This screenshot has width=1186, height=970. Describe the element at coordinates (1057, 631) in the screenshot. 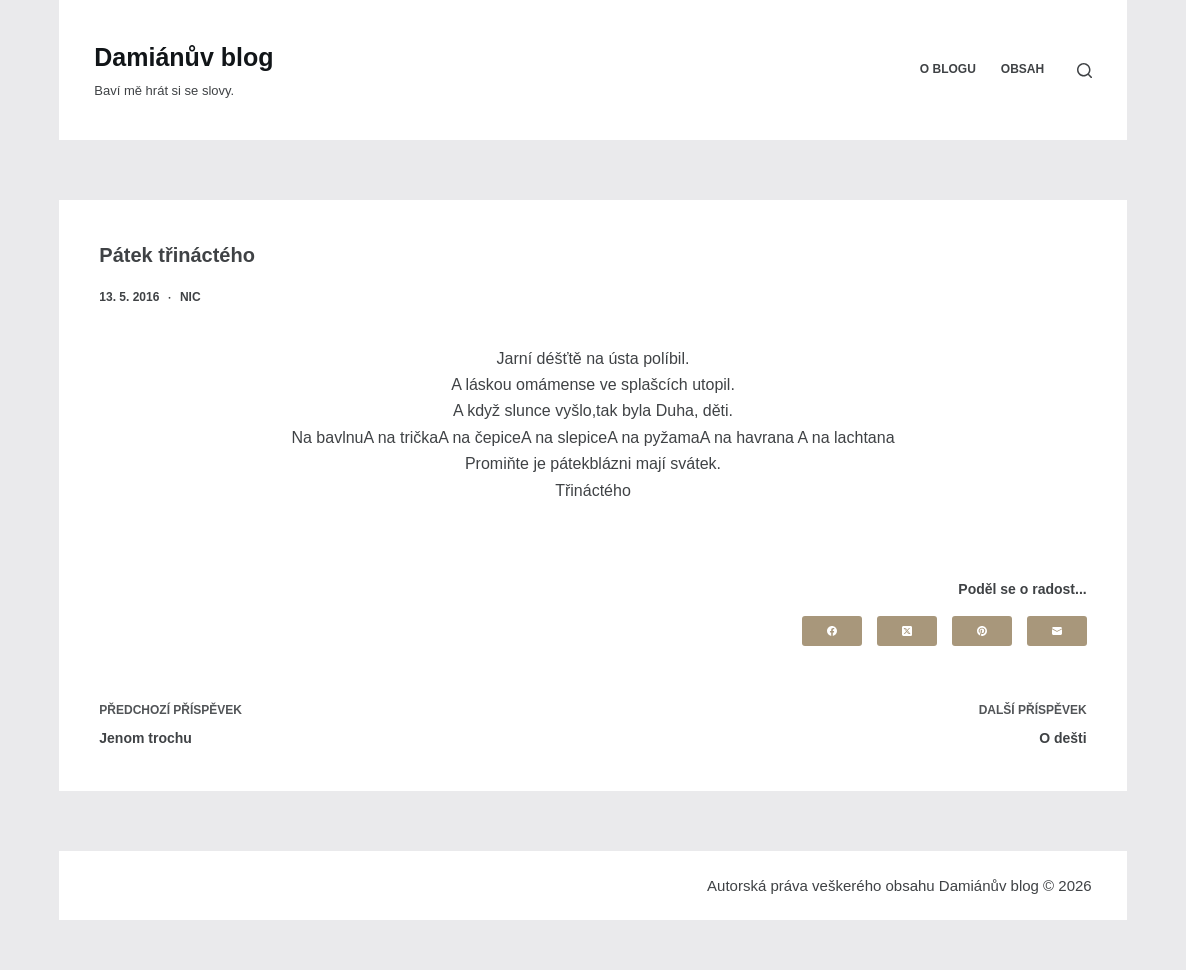

I see `[Email]` at that location.